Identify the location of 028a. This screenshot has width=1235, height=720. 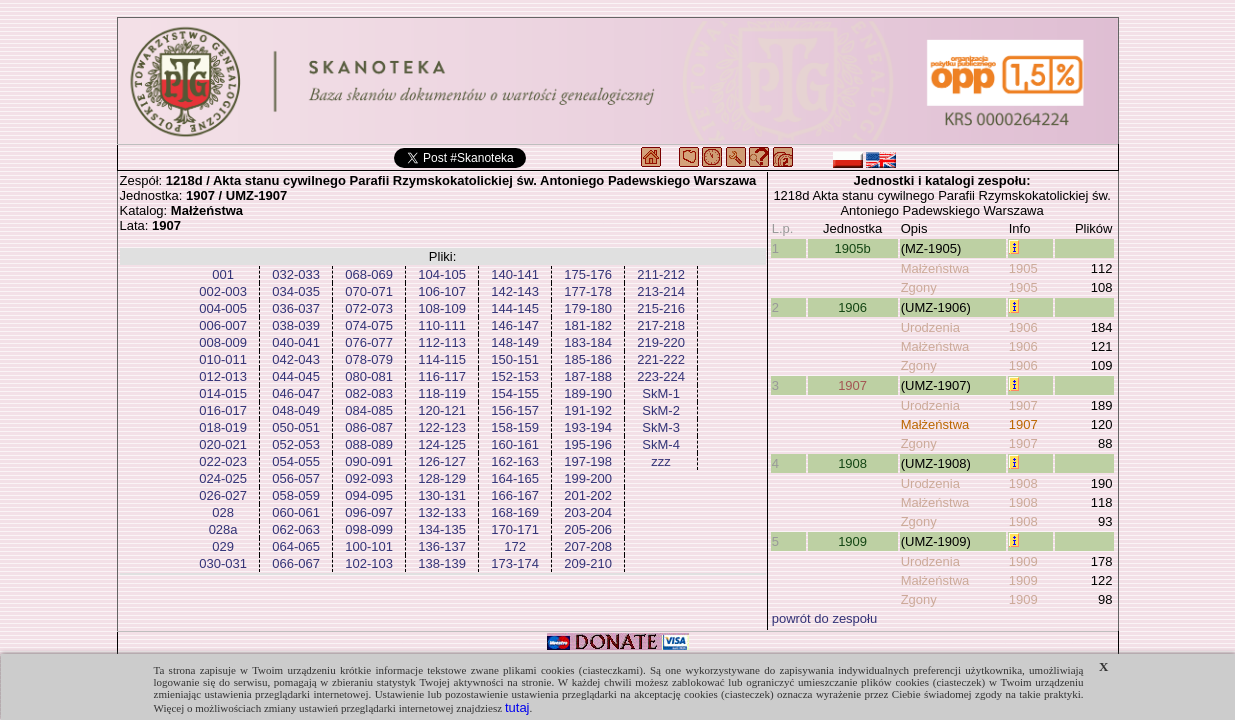
(223, 529).